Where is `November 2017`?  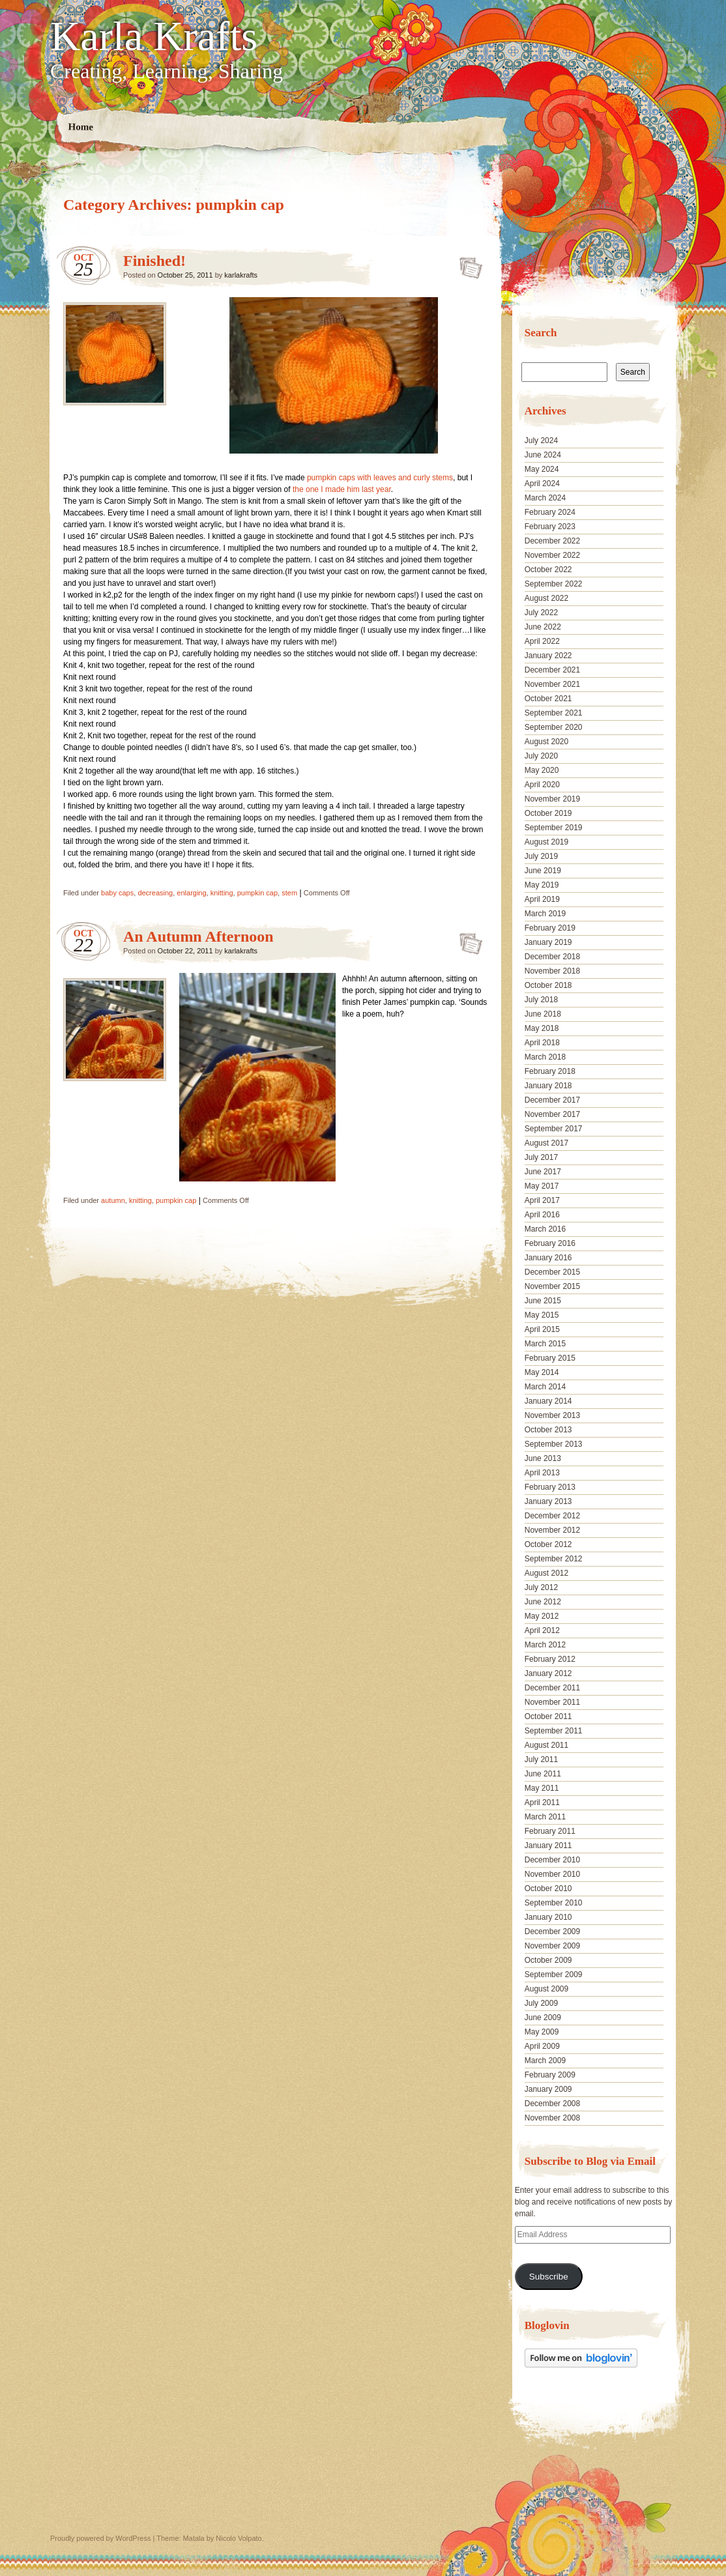
November 2017 is located at coordinates (552, 1114).